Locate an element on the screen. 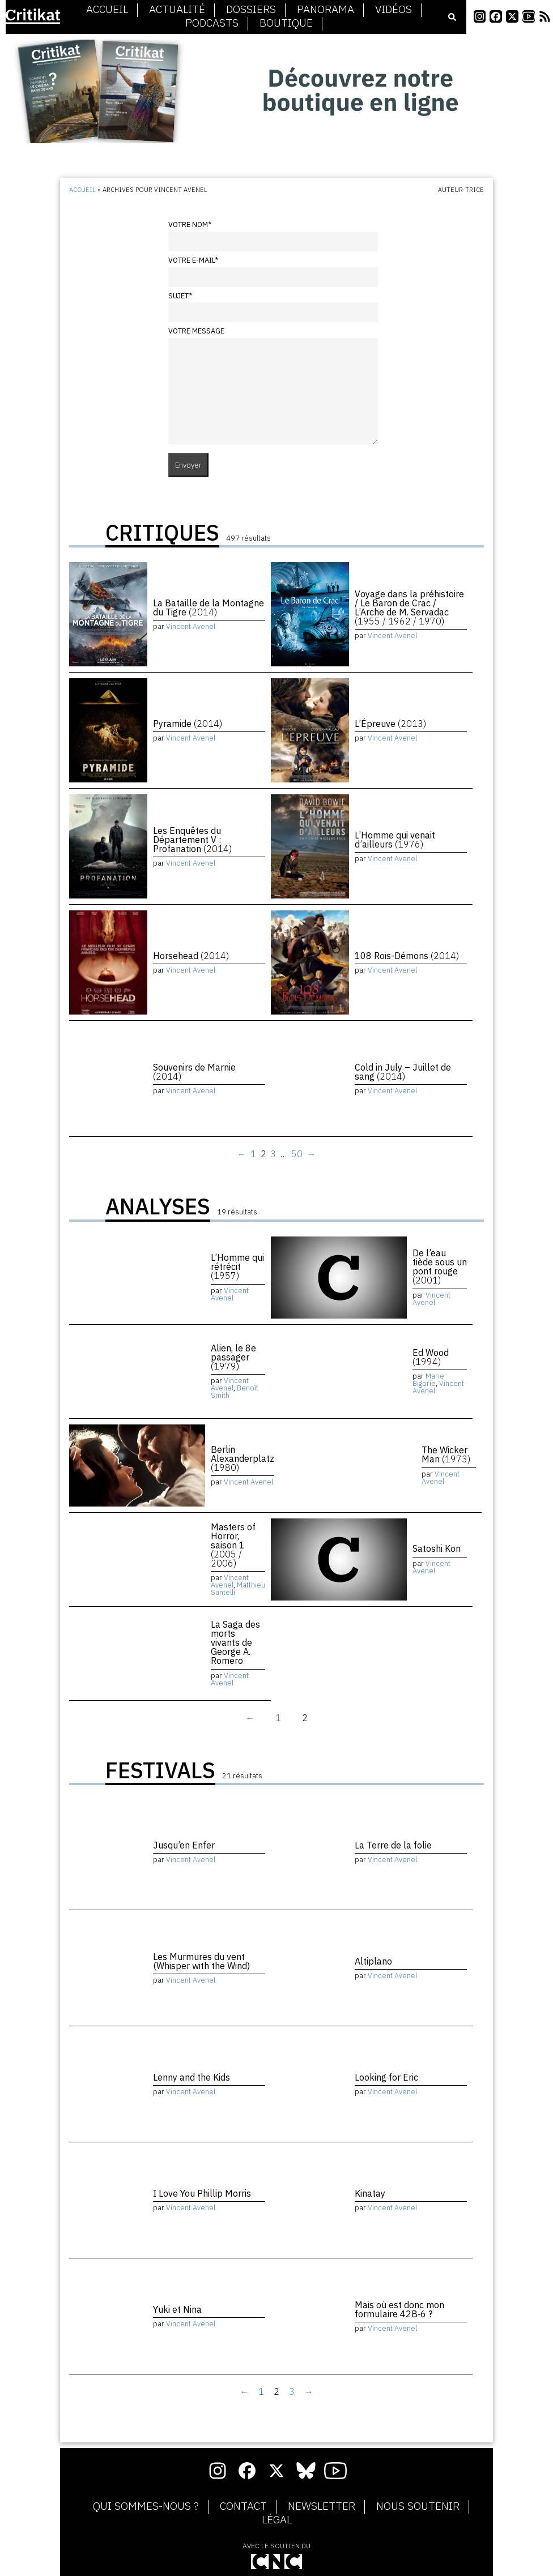 The height and width of the screenshot is (2576, 553). Alien, le 8e passager is located at coordinates (233, 1357).